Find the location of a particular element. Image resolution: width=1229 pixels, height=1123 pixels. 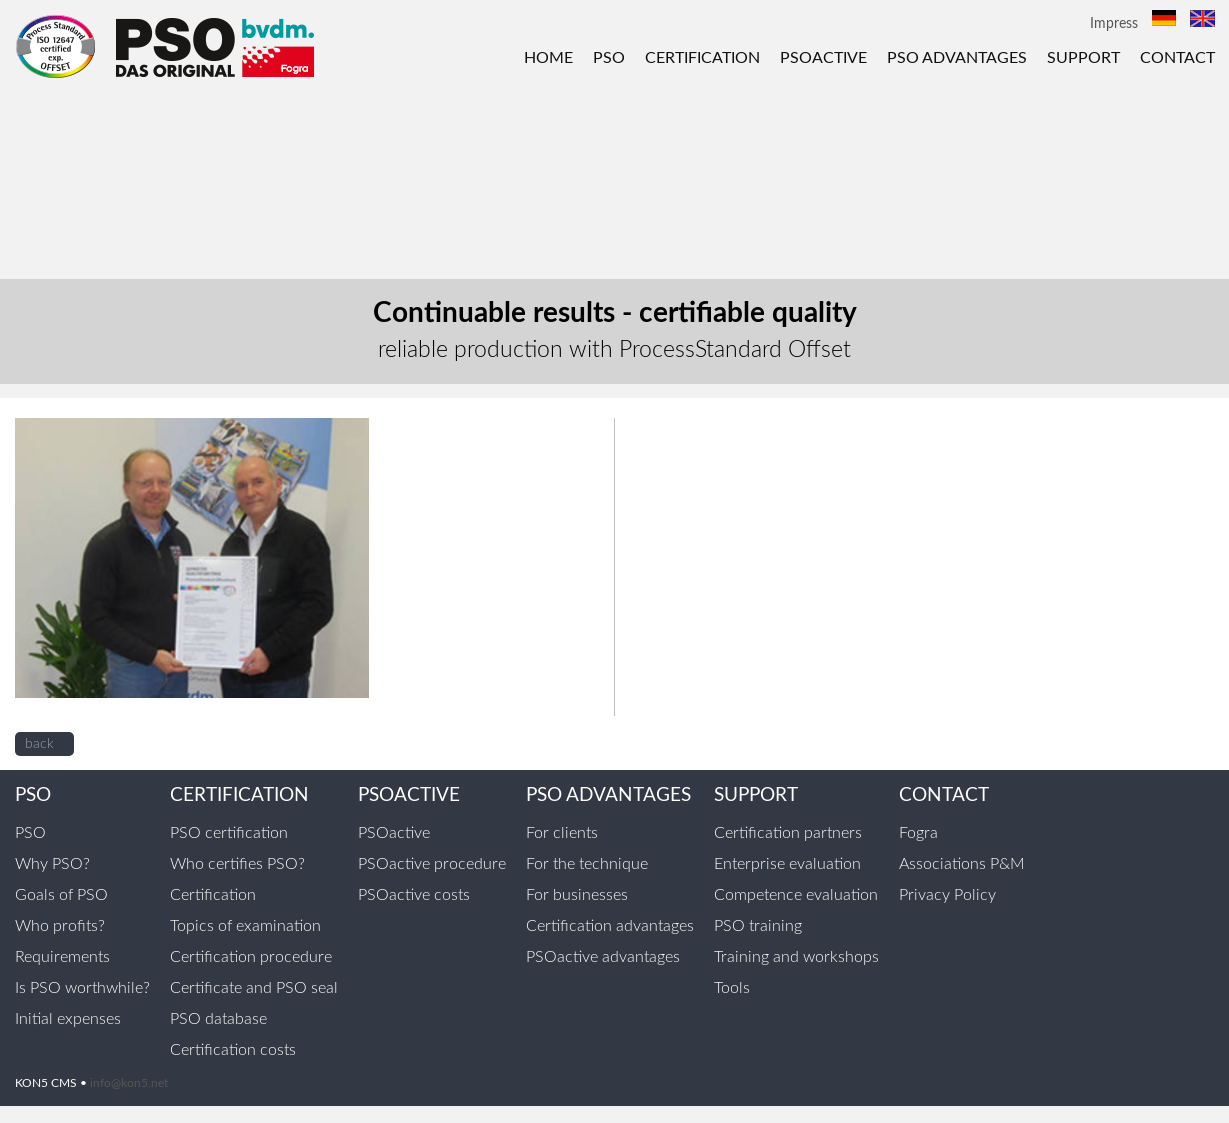

Impress is located at coordinates (1114, 24).